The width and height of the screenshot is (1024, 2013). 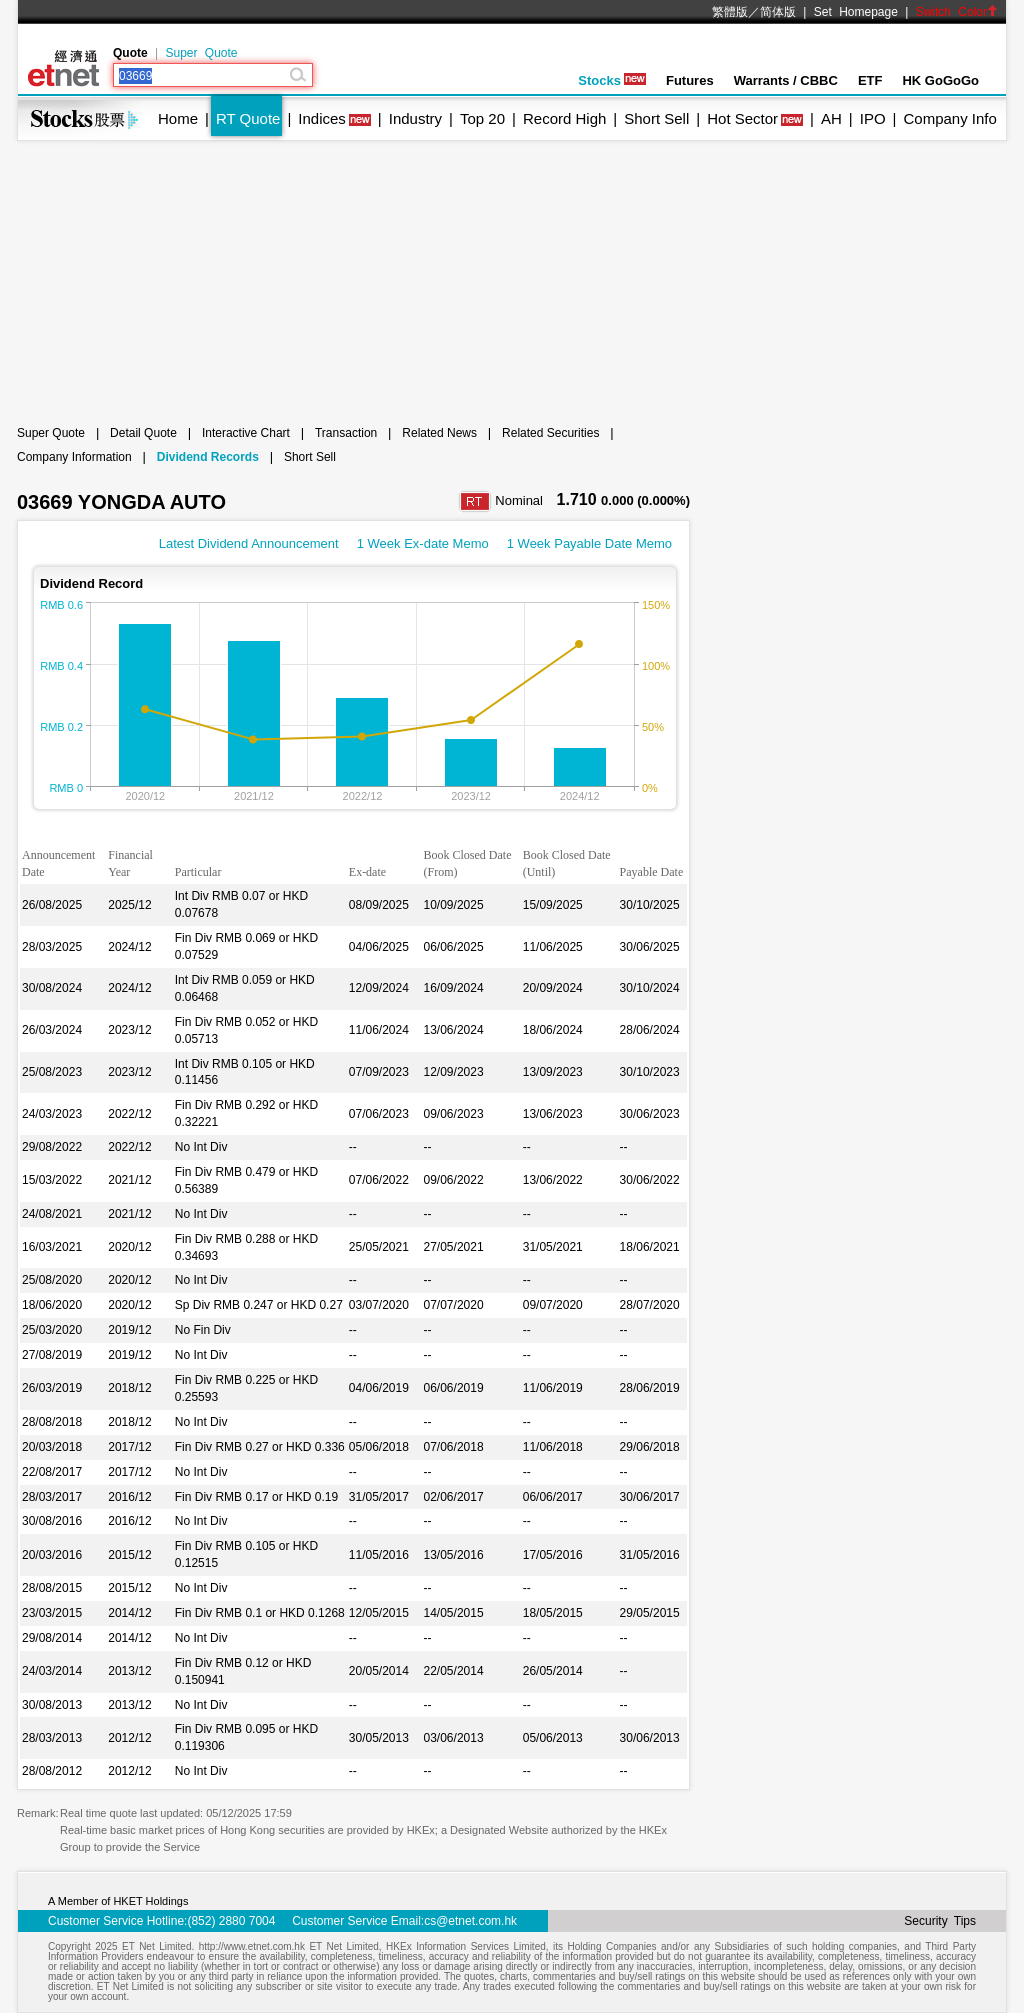 I want to click on Interactive Chart, so click(x=246, y=433).